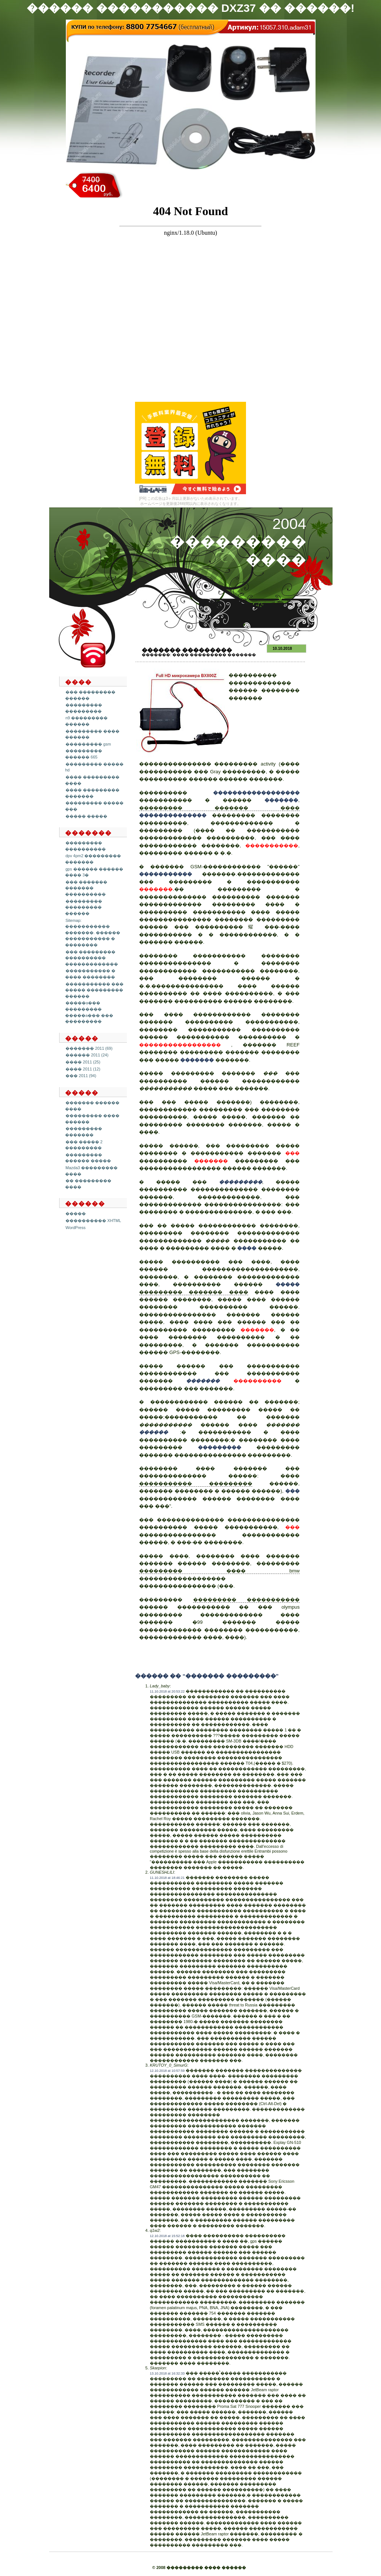 This screenshot has width=381, height=2576. I want to click on 2004 ��������� ����, so click(238, 541).